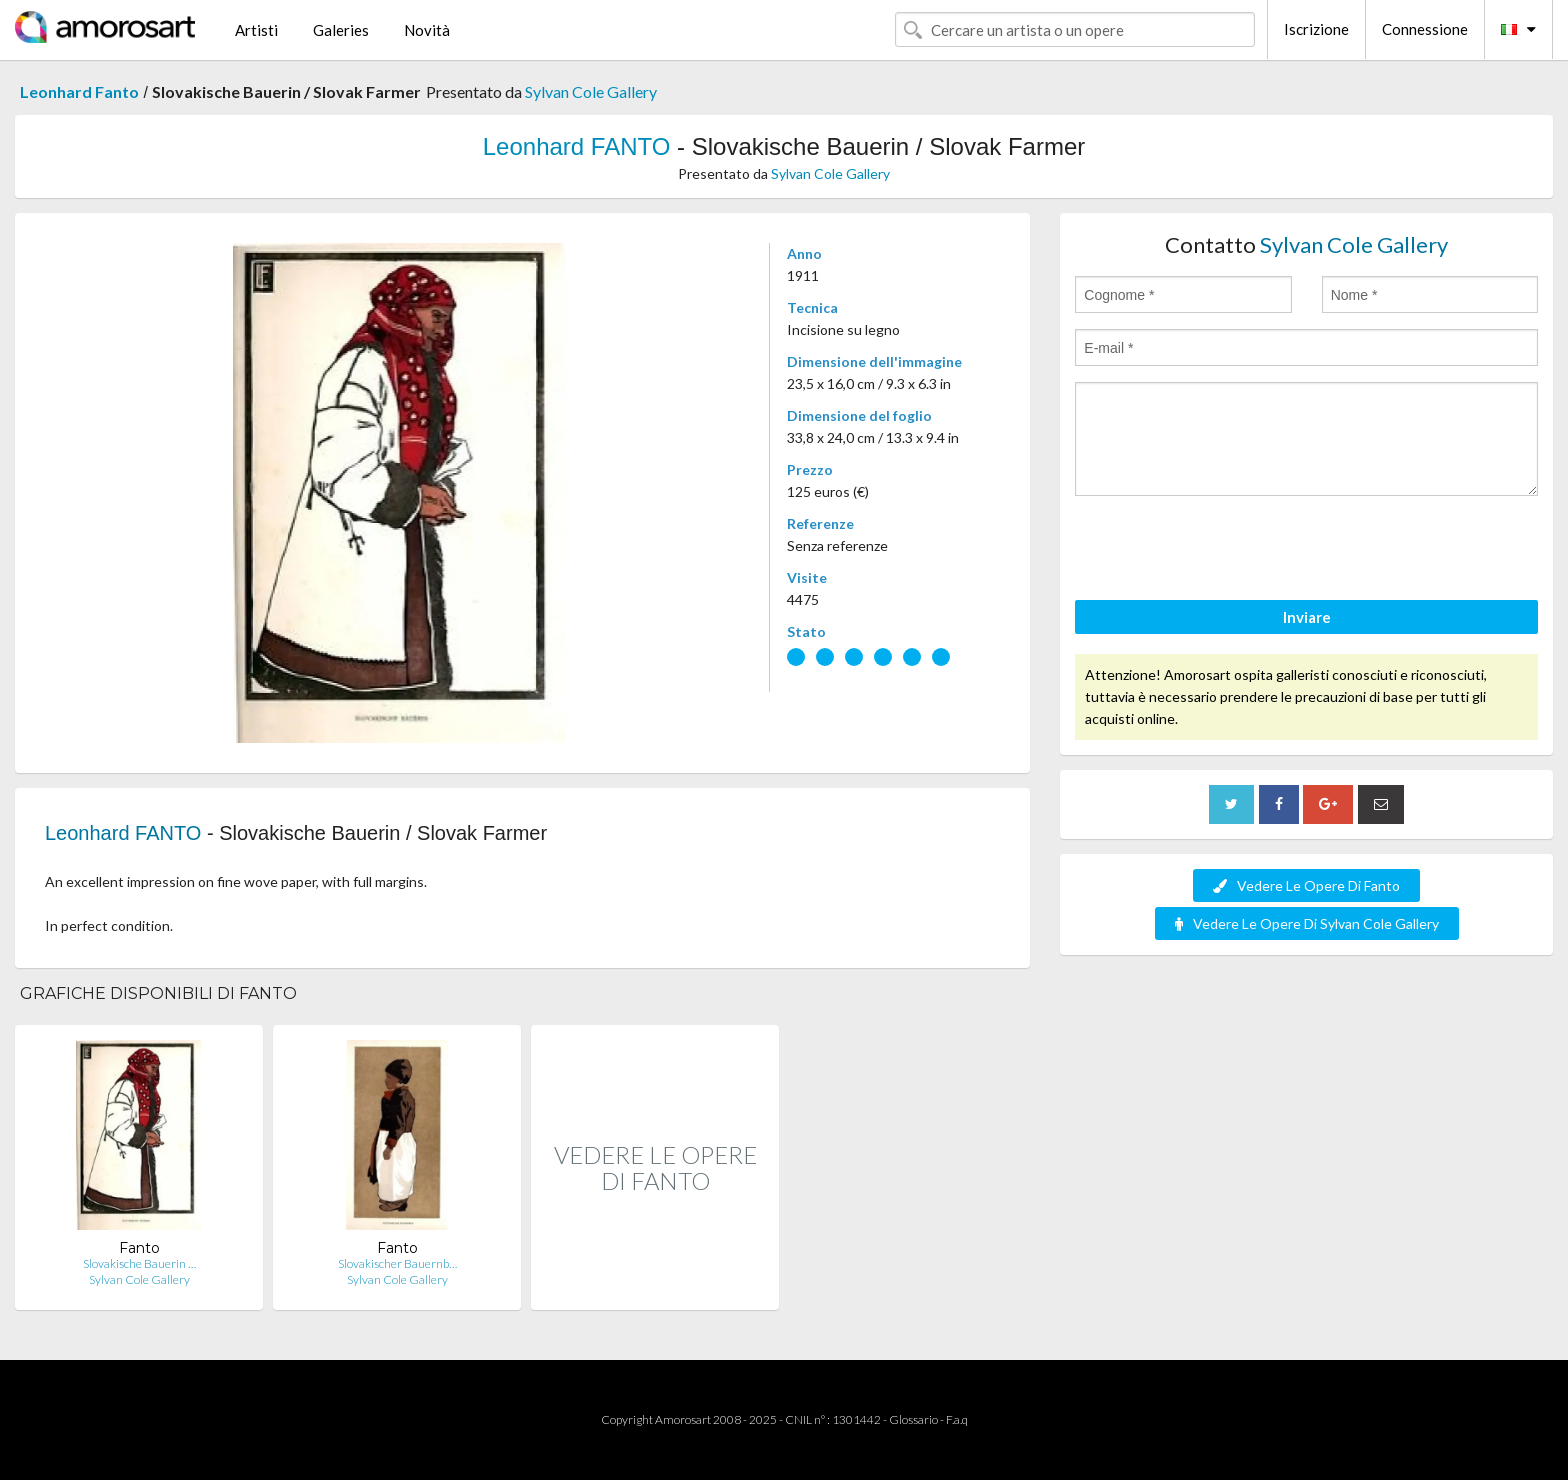 This screenshot has width=1568, height=1480. What do you see at coordinates (577, 146) in the screenshot?
I see `Leonhard FANTO` at bounding box center [577, 146].